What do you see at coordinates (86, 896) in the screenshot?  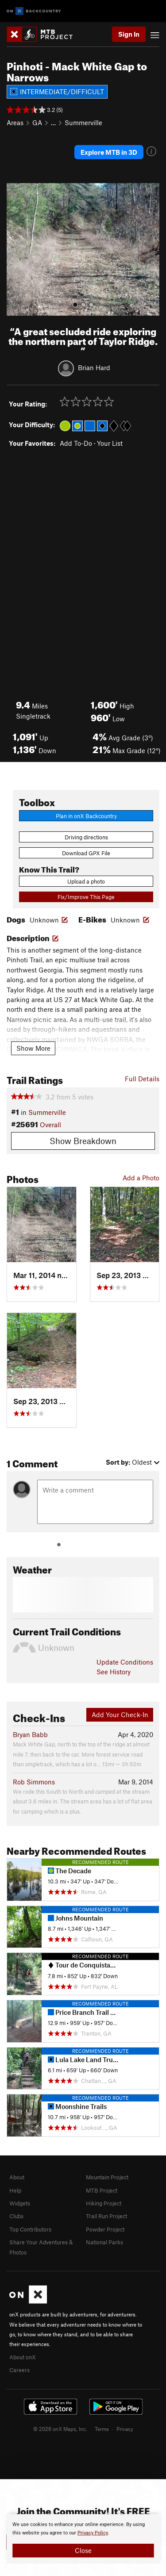 I see `Fix/Improve This Page` at bounding box center [86, 896].